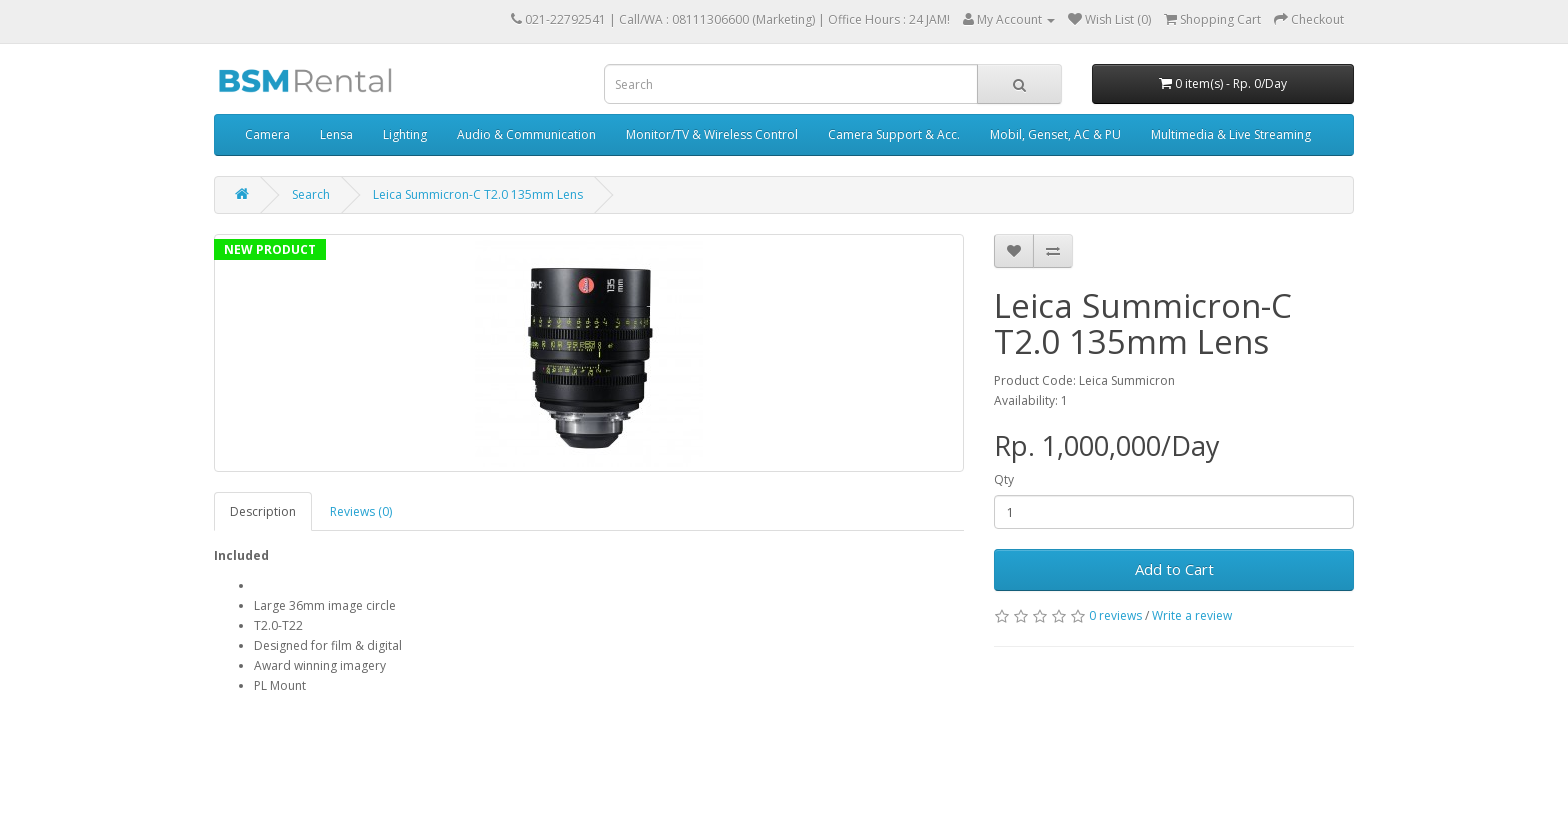  What do you see at coordinates (311, 194) in the screenshot?
I see `Search` at bounding box center [311, 194].